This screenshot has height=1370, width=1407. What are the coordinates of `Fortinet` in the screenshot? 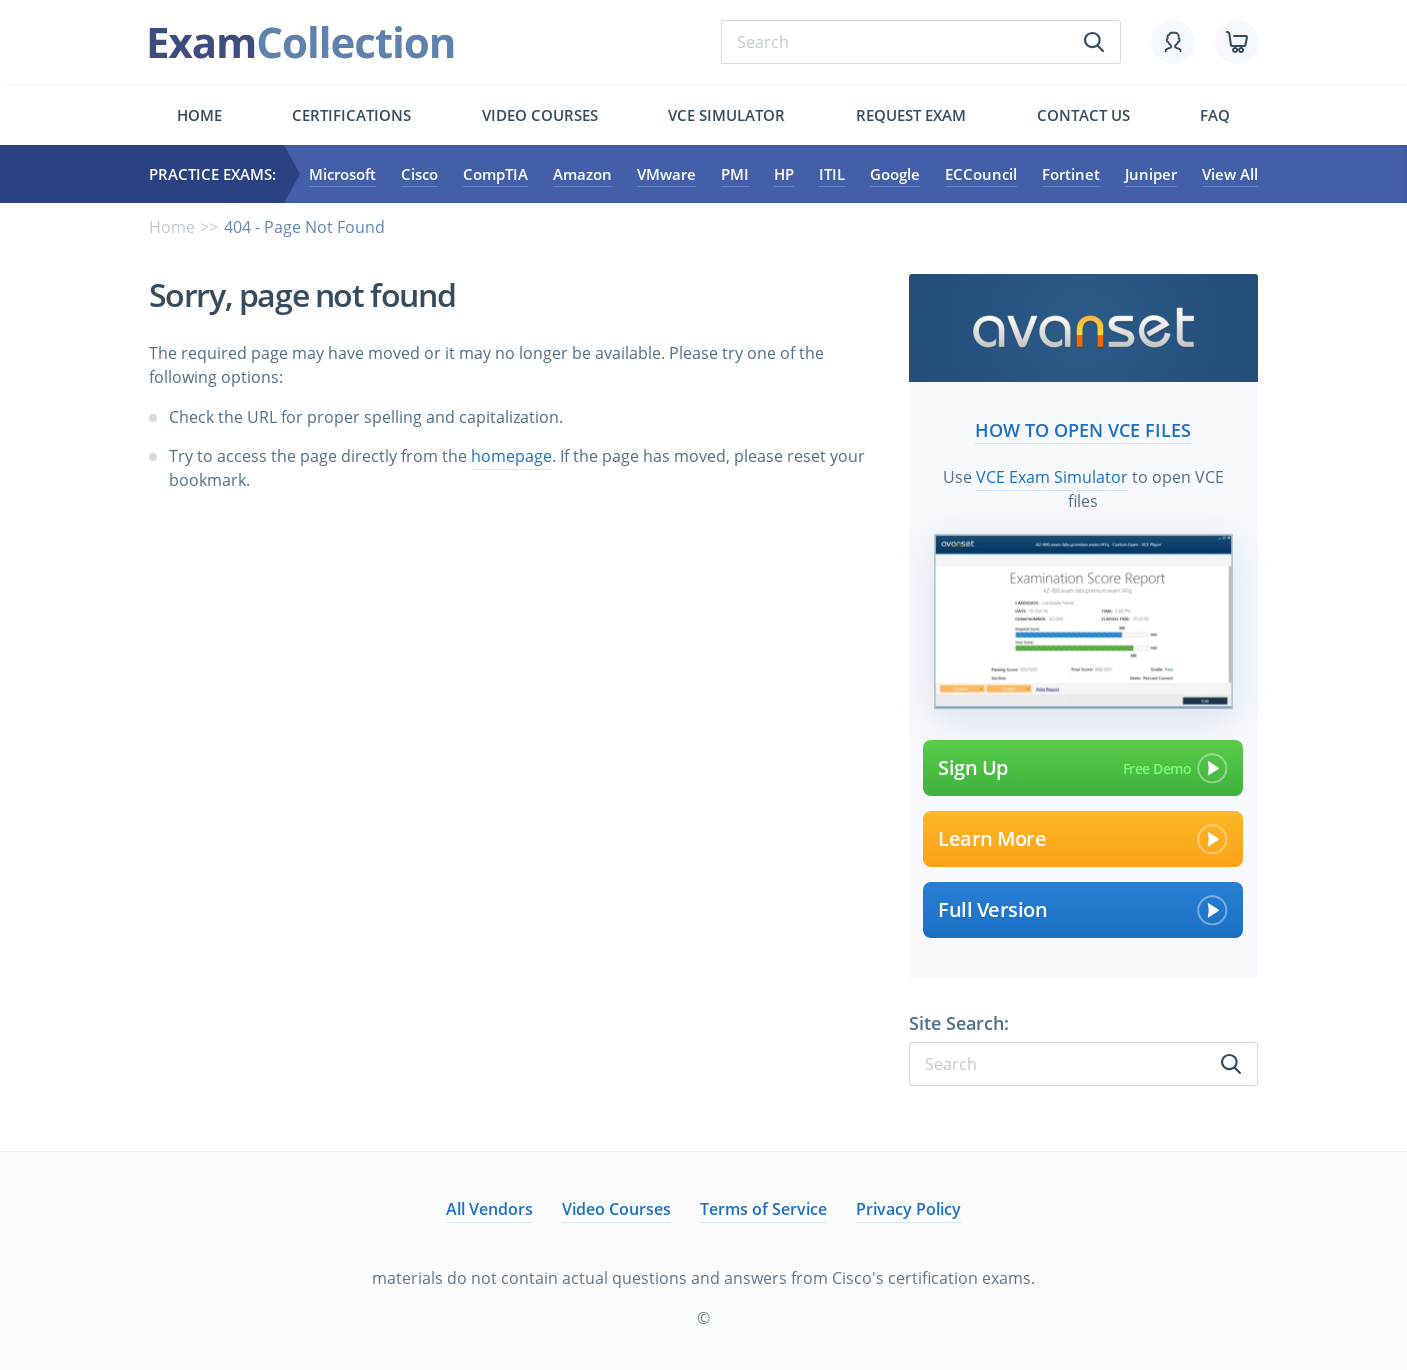 It's located at (1071, 174).